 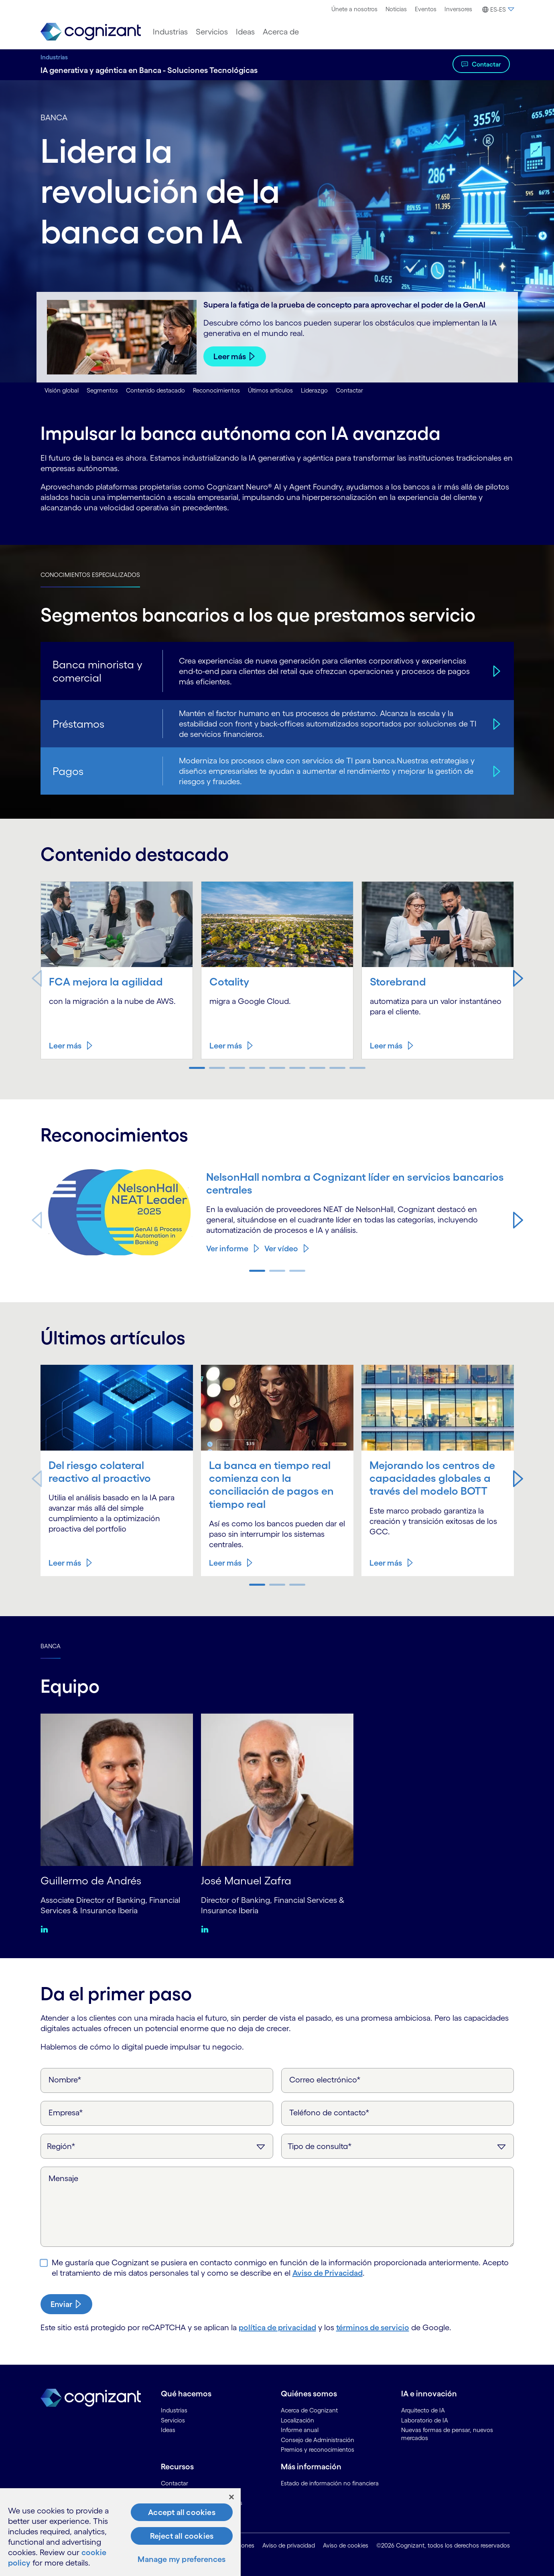 What do you see at coordinates (495, 671) in the screenshot?
I see `[Banca minorista y comercial]` at bounding box center [495, 671].